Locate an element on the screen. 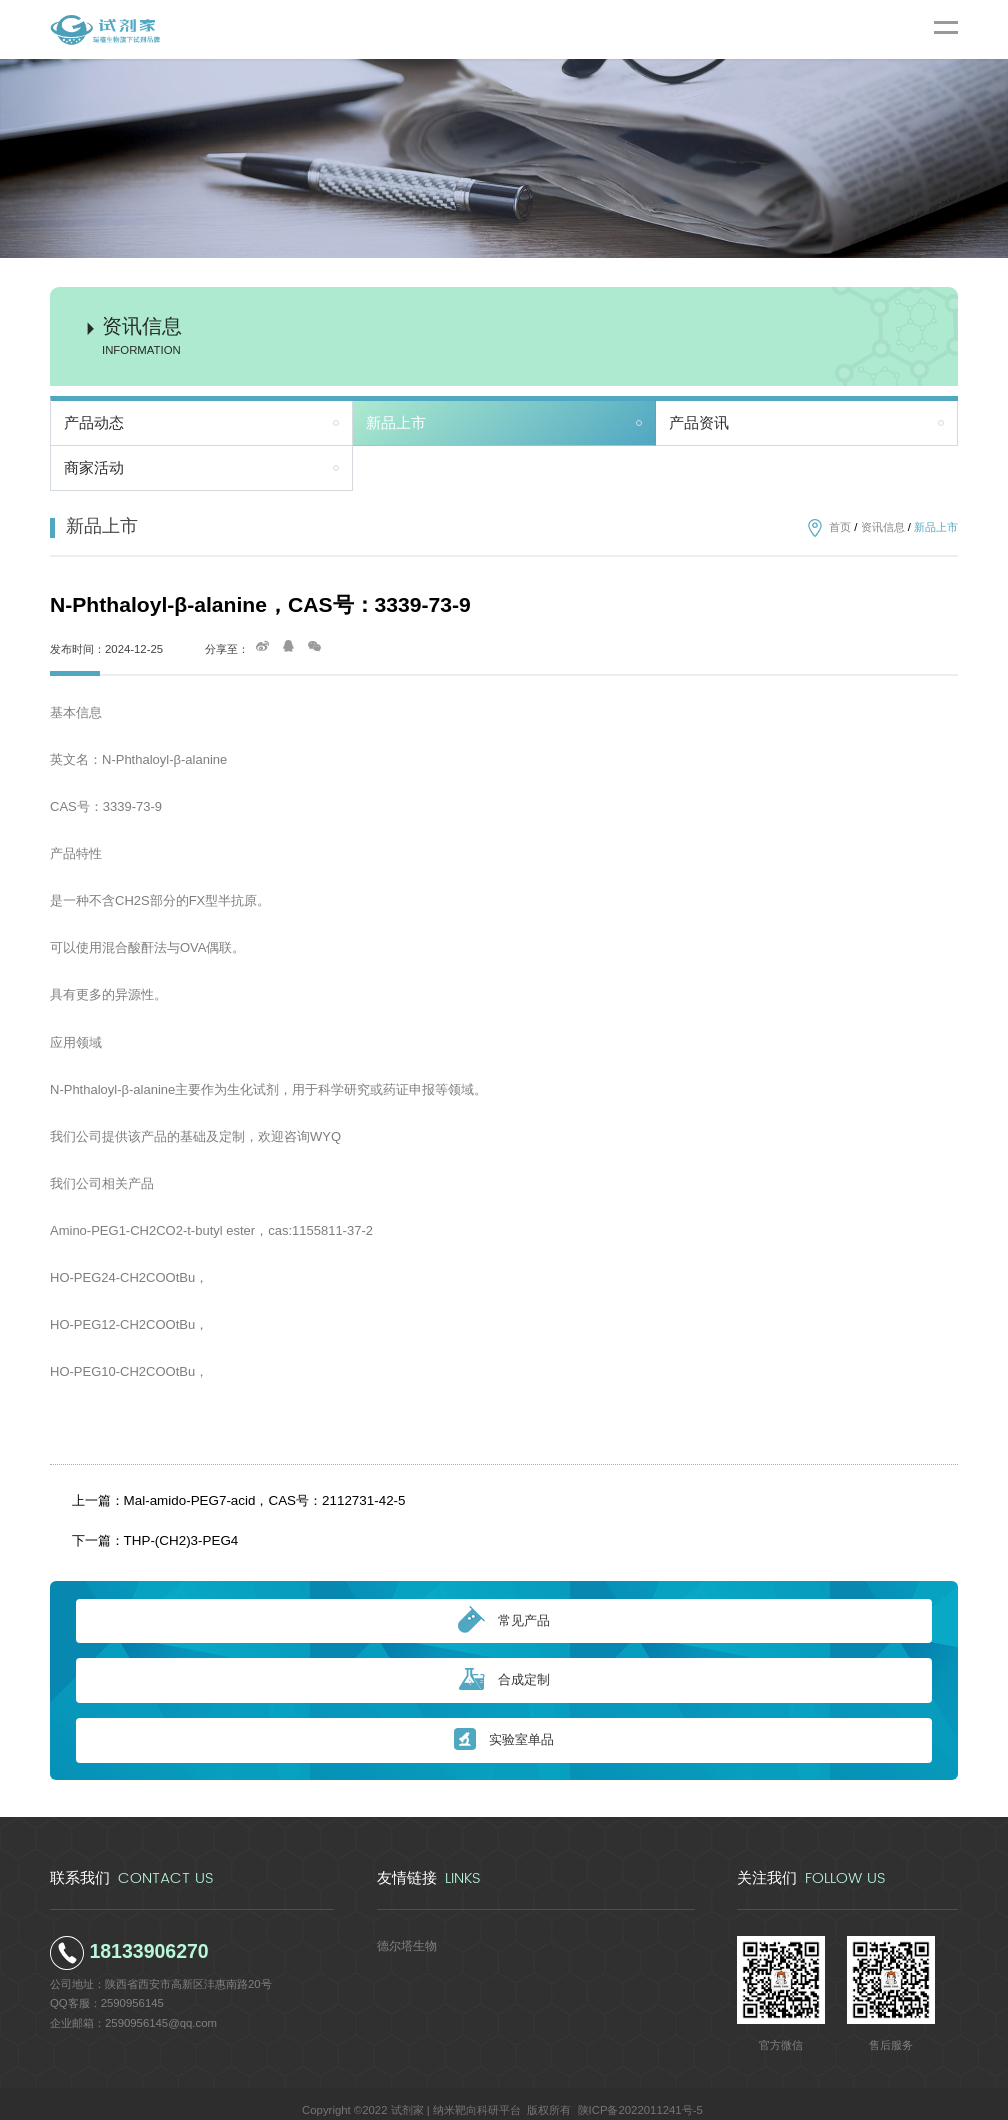 The height and width of the screenshot is (2120, 1008). 产品资讯 is located at coordinates (699, 423).